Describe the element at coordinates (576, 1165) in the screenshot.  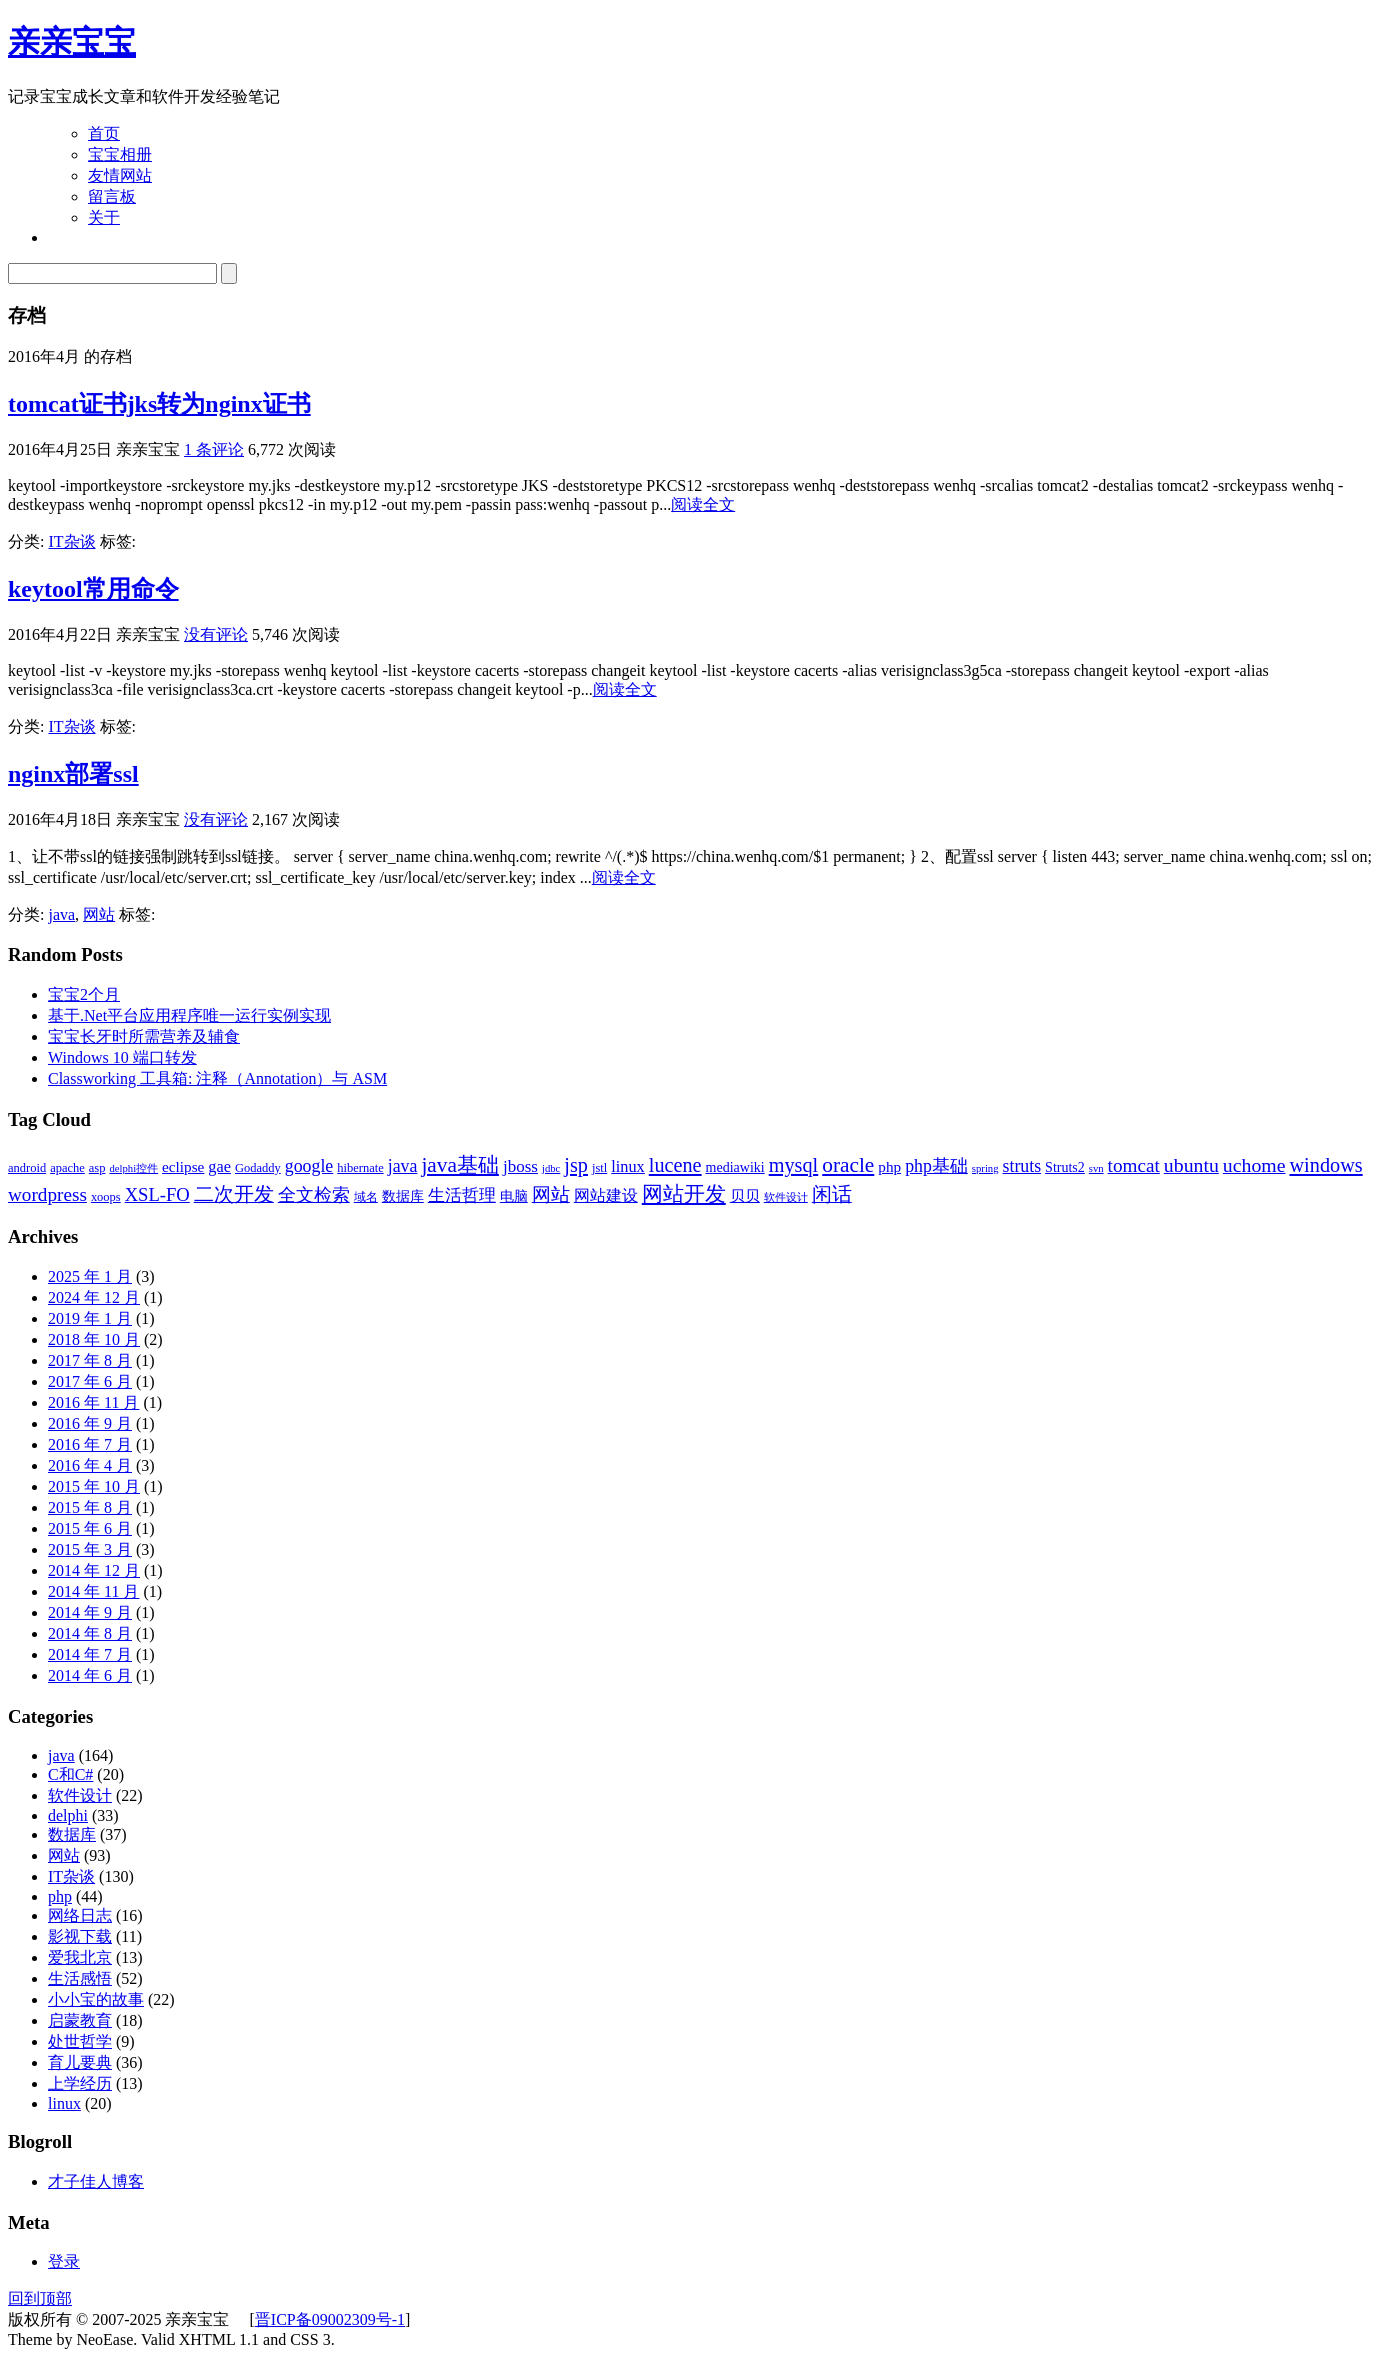
I see `jsp [jsp (12 项)]` at that location.